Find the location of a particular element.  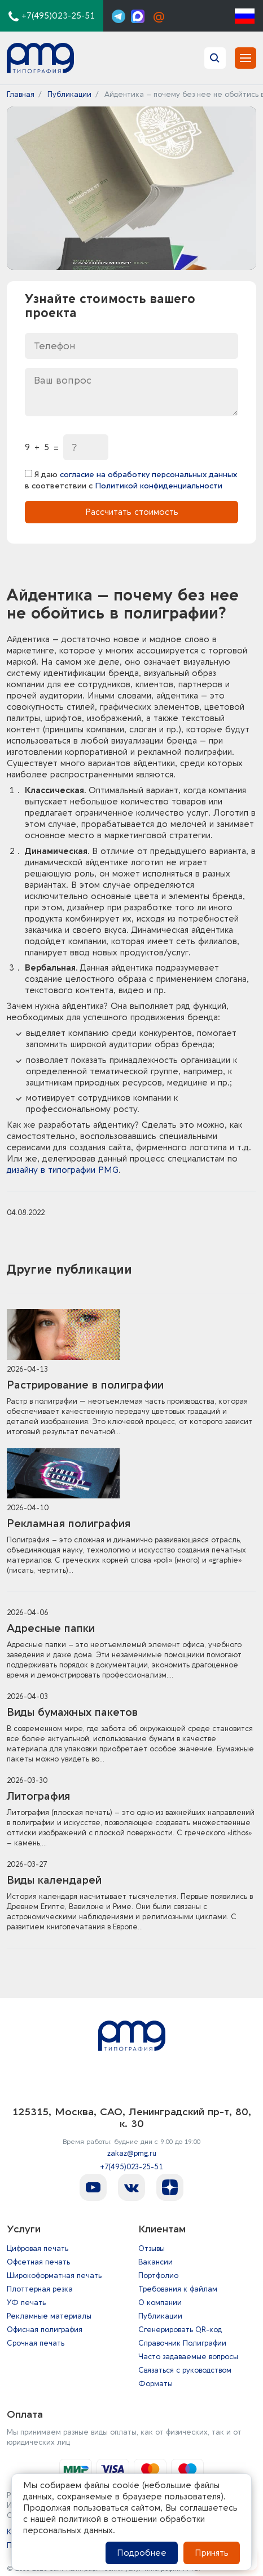

+7(495)023-25-51 is located at coordinates (131, 2167).